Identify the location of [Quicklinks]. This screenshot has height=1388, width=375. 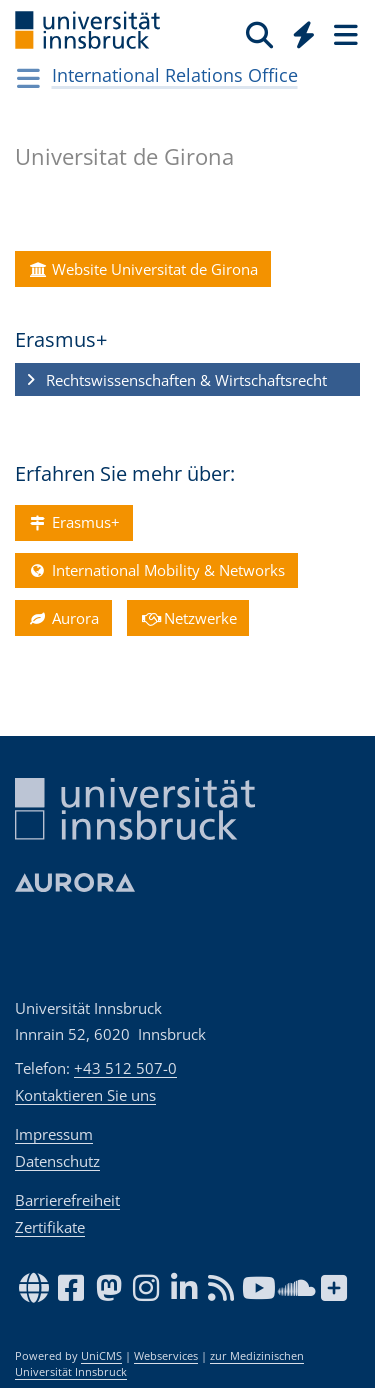
(304, 34).